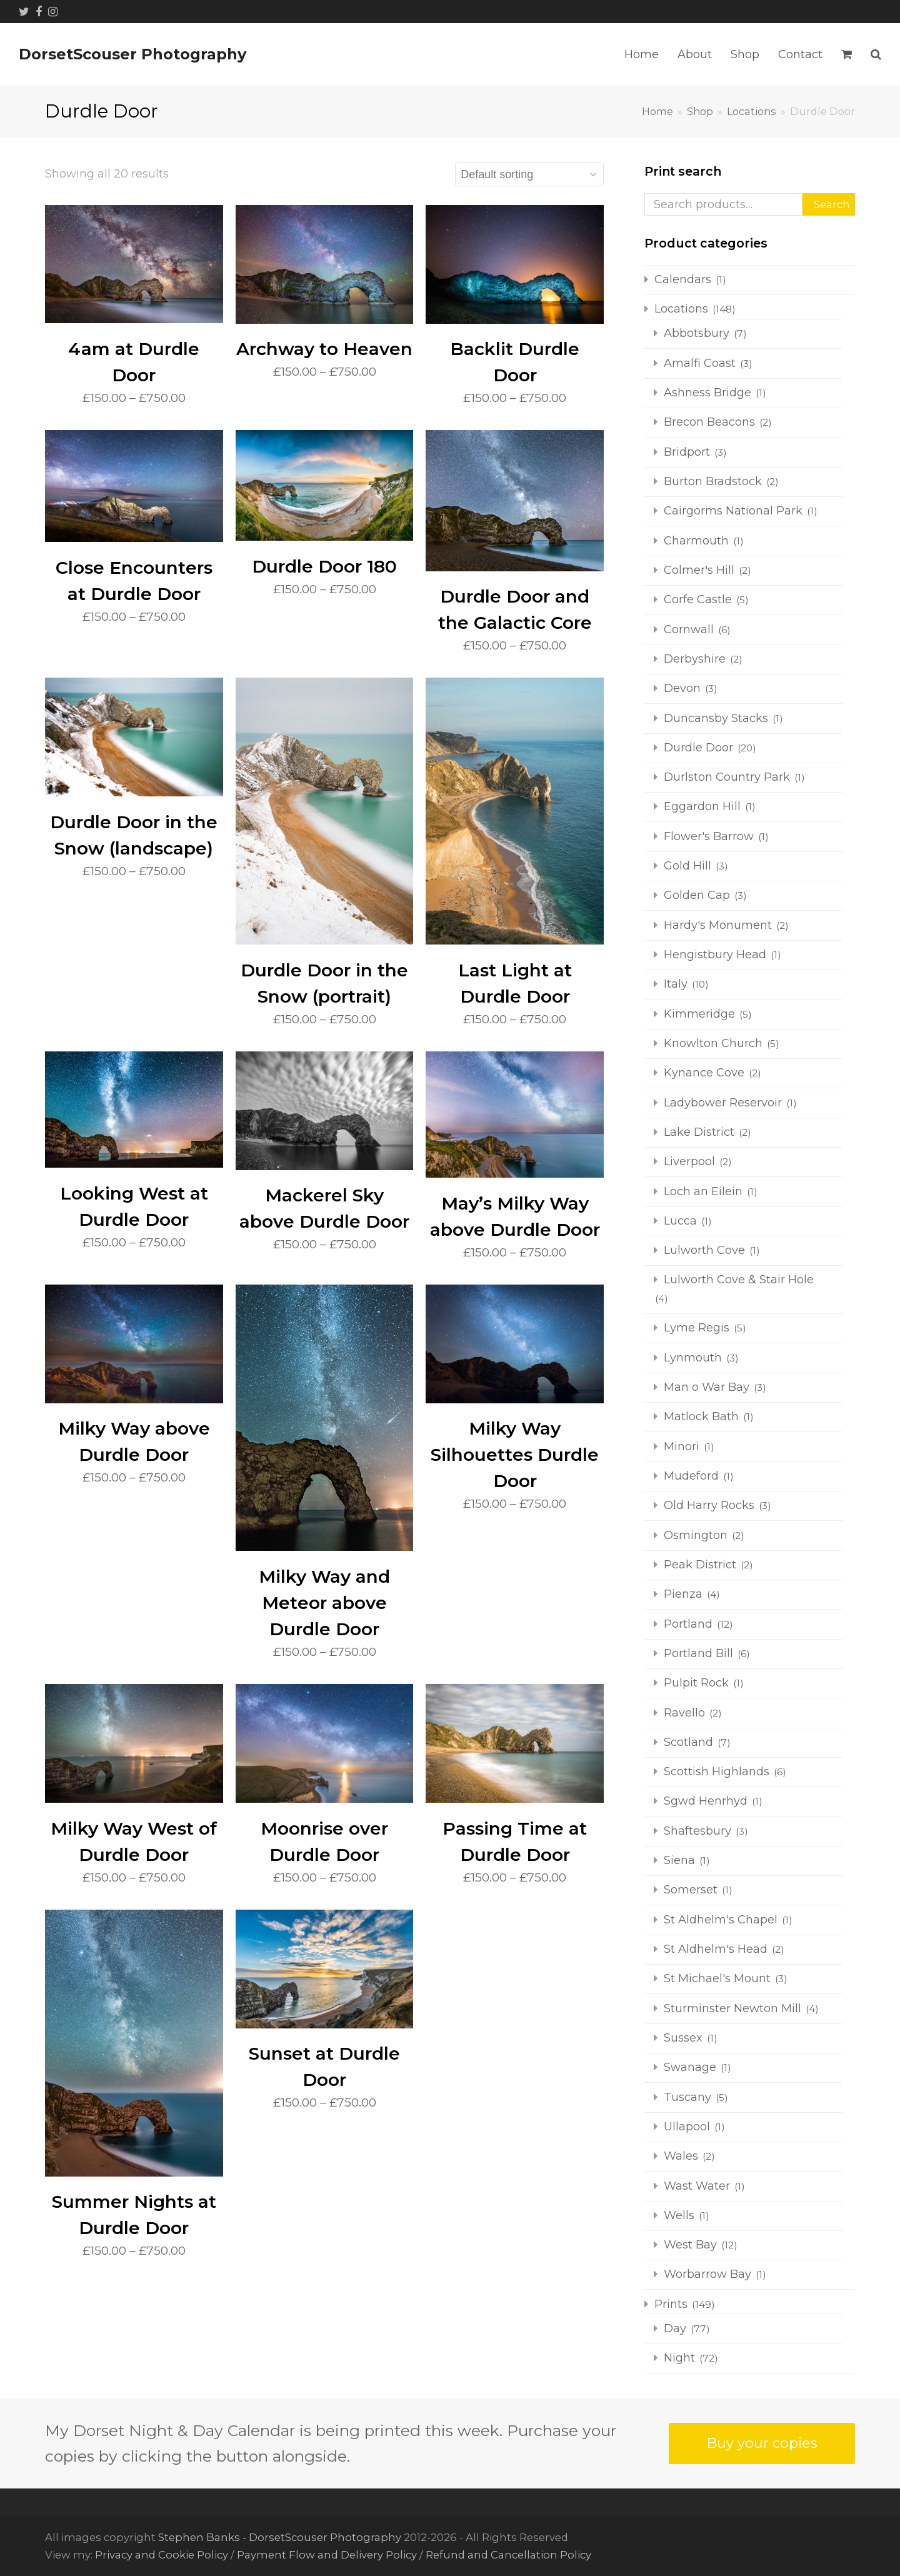 The image size is (900, 2576). Describe the element at coordinates (688, 1624) in the screenshot. I see `Portland` at that location.